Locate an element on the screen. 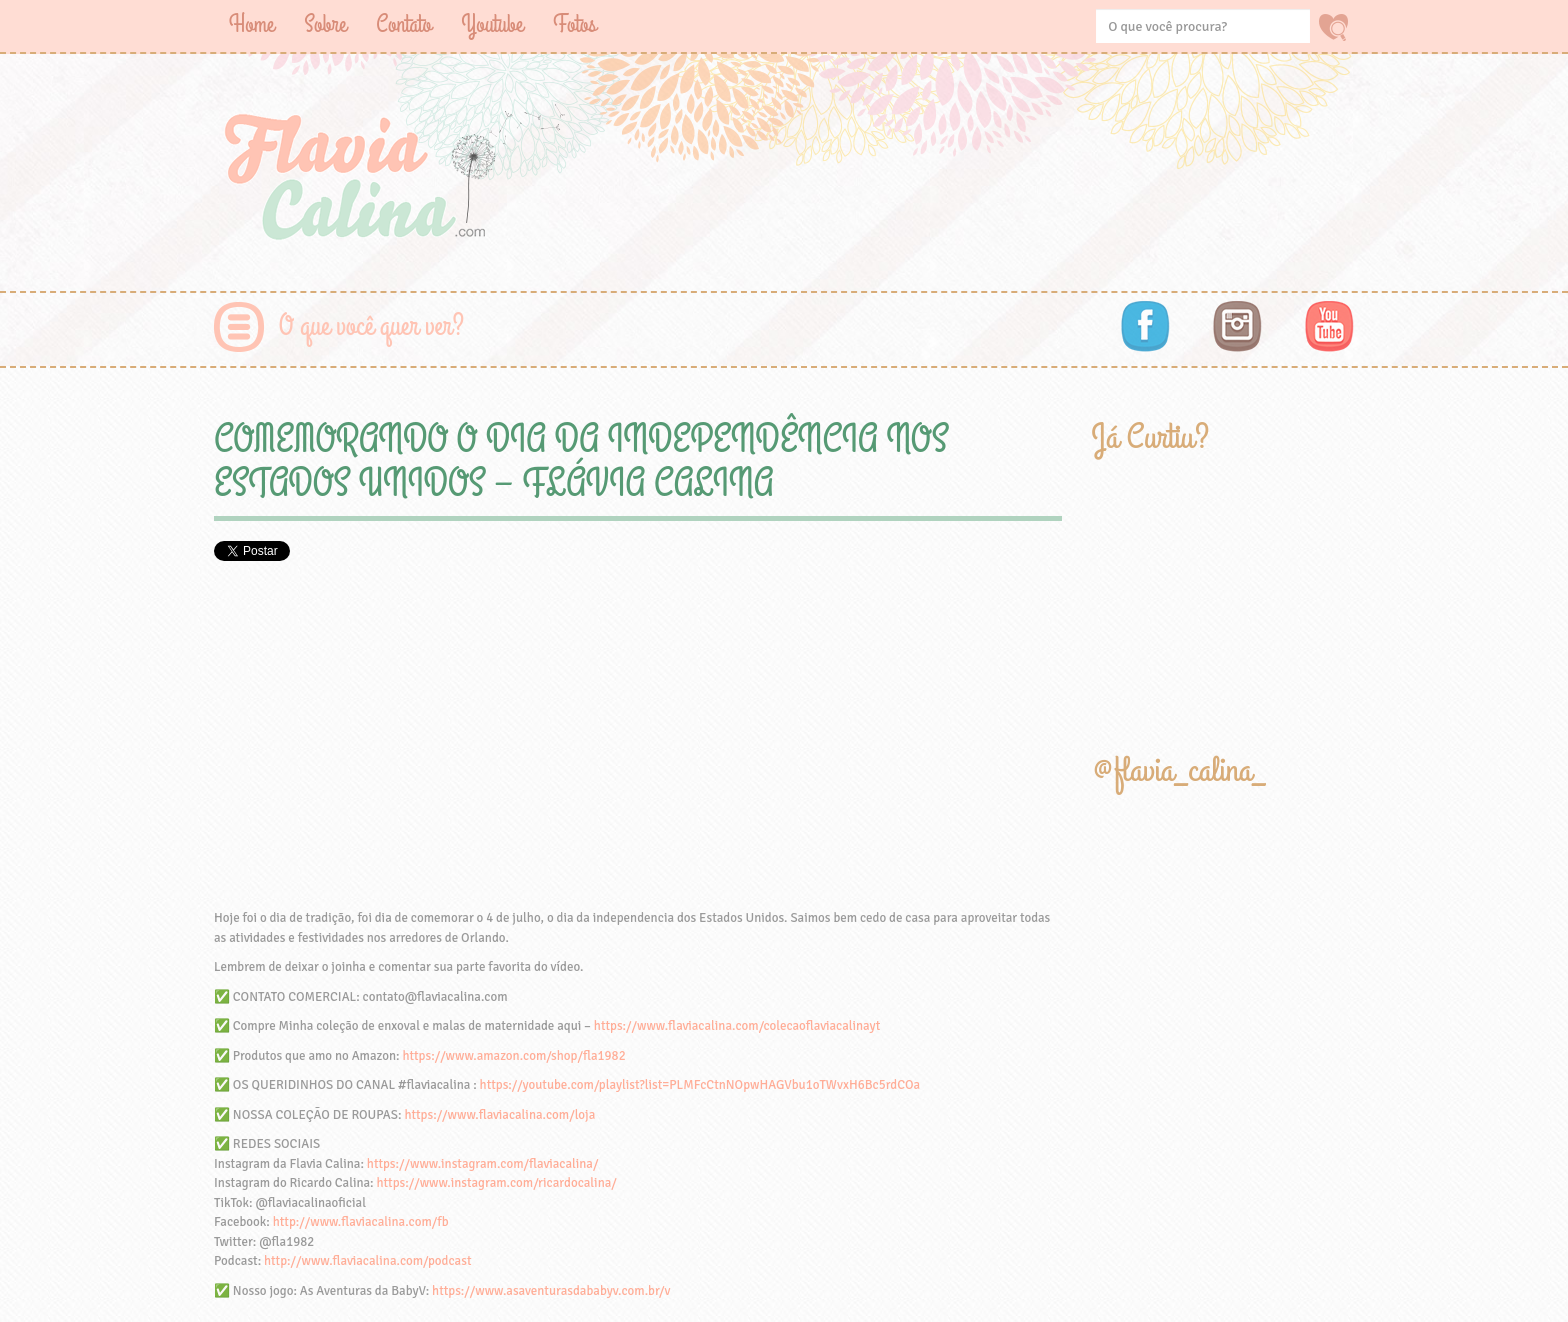 This screenshot has width=1568, height=1322. Home is located at coordinates (251, 24).